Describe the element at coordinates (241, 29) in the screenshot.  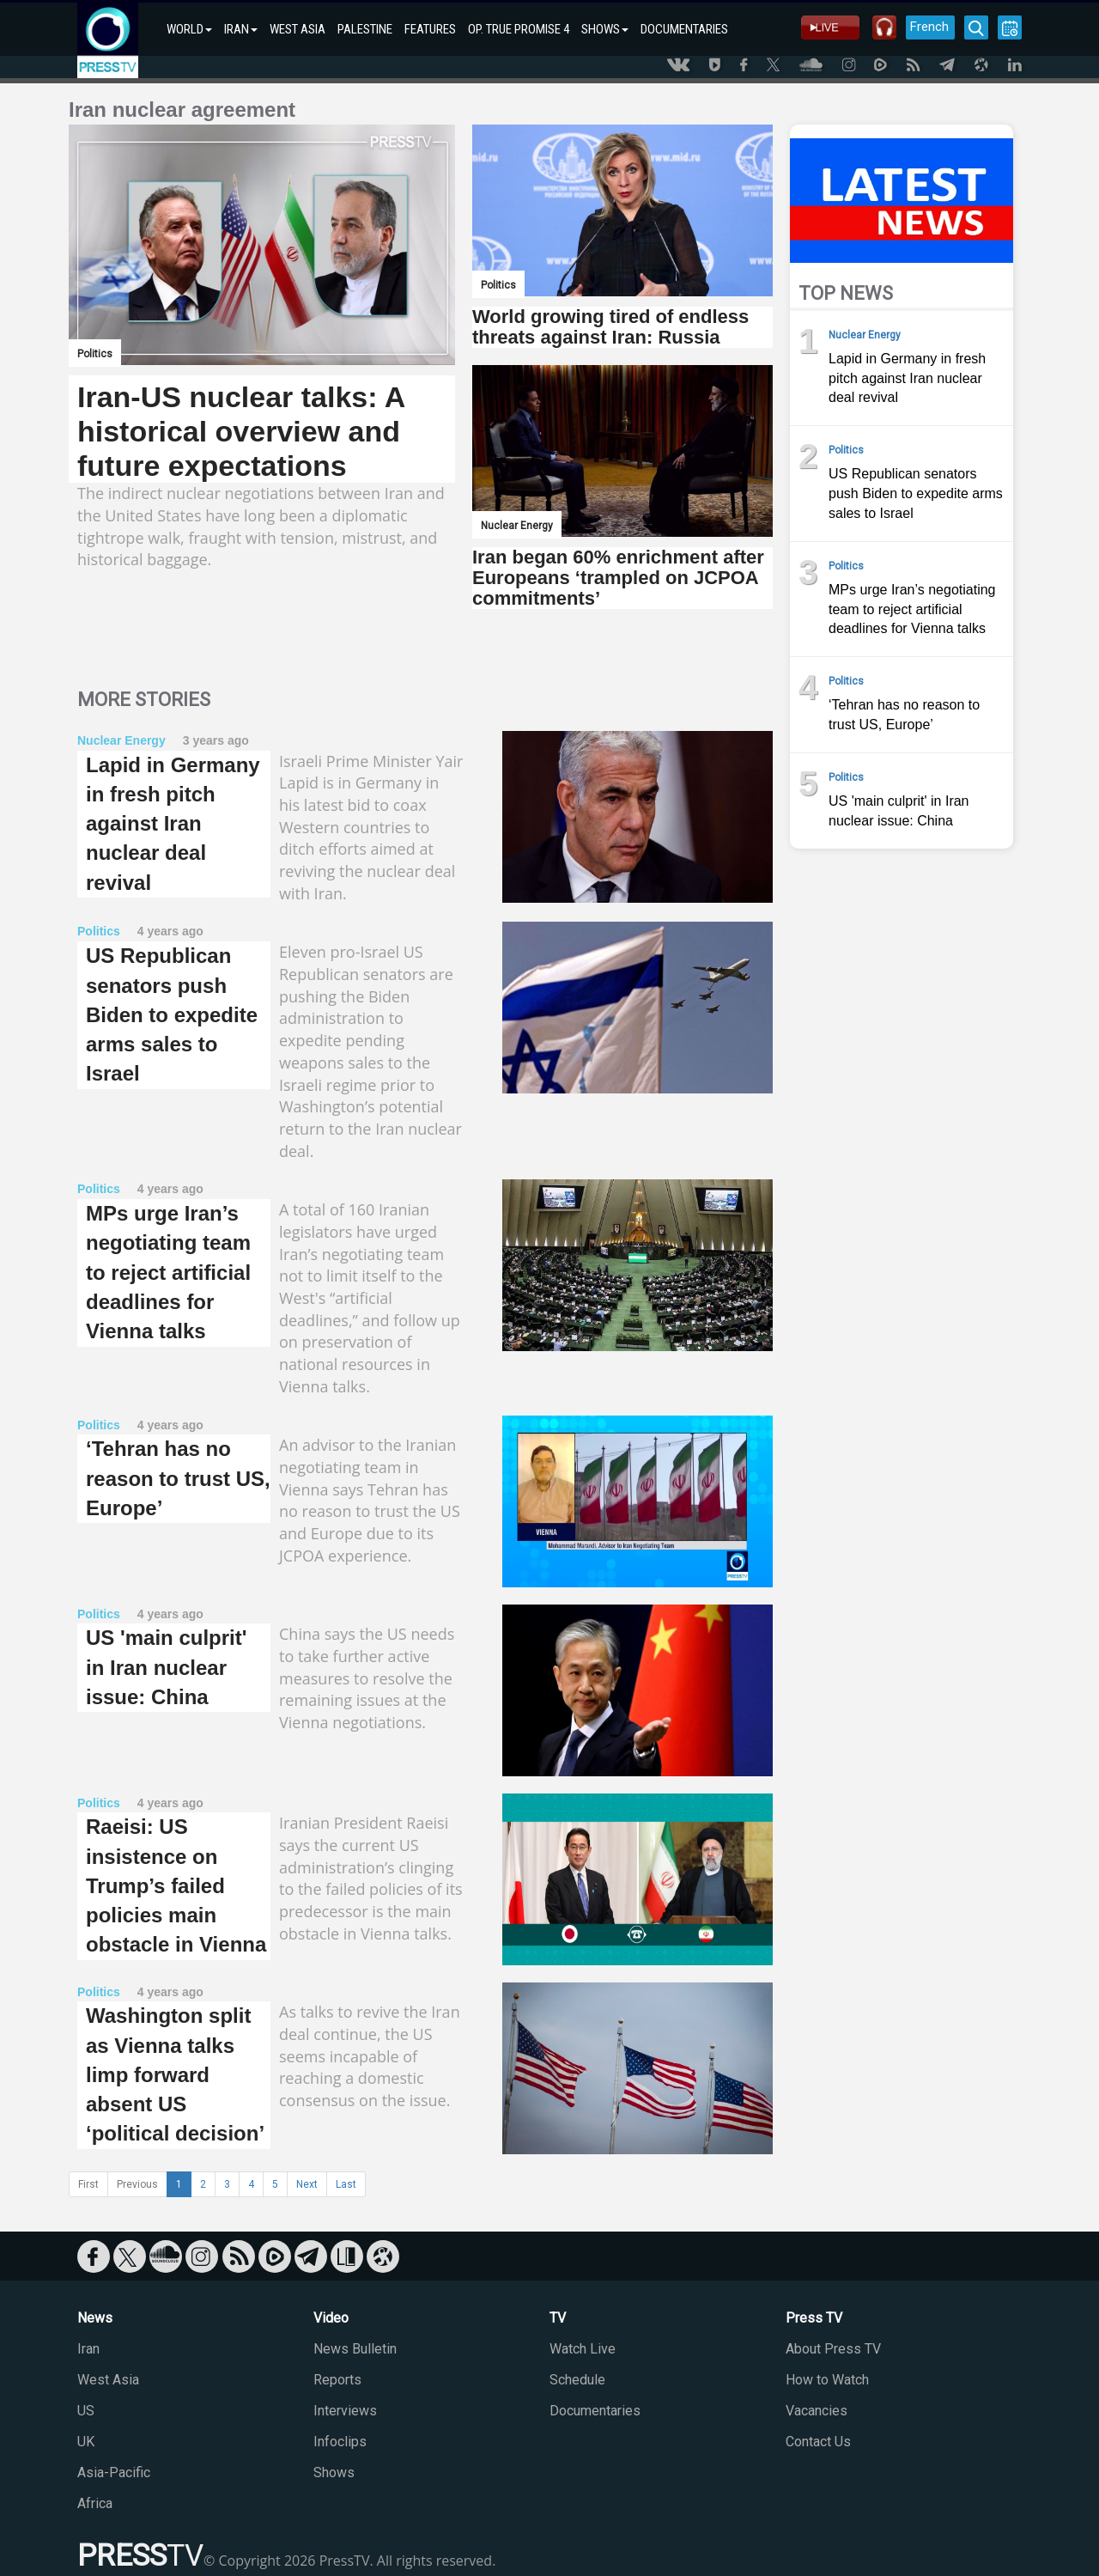
I see `IRAN` at that location.